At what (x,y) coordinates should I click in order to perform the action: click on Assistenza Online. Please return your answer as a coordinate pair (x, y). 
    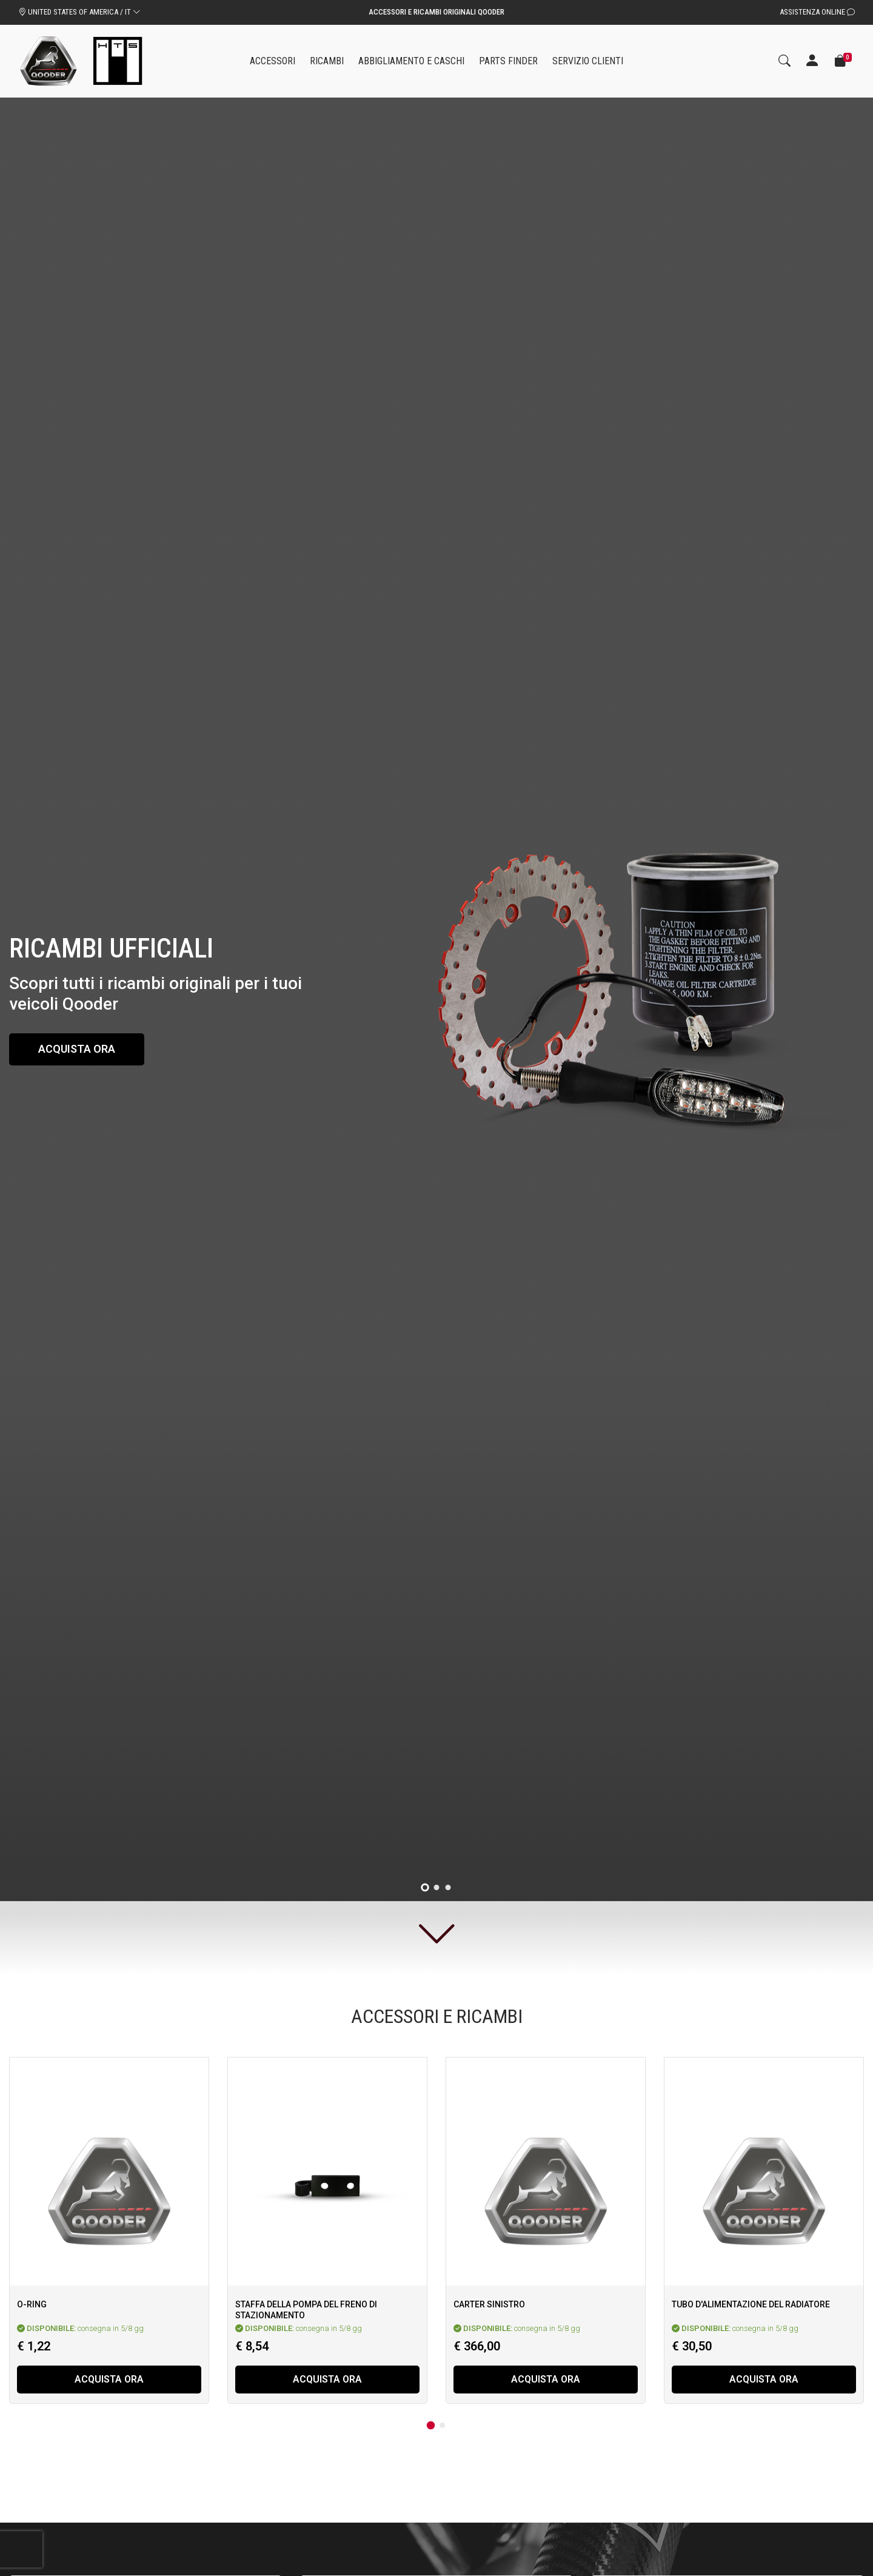
    Looking at the image, I should click on (817, 11).